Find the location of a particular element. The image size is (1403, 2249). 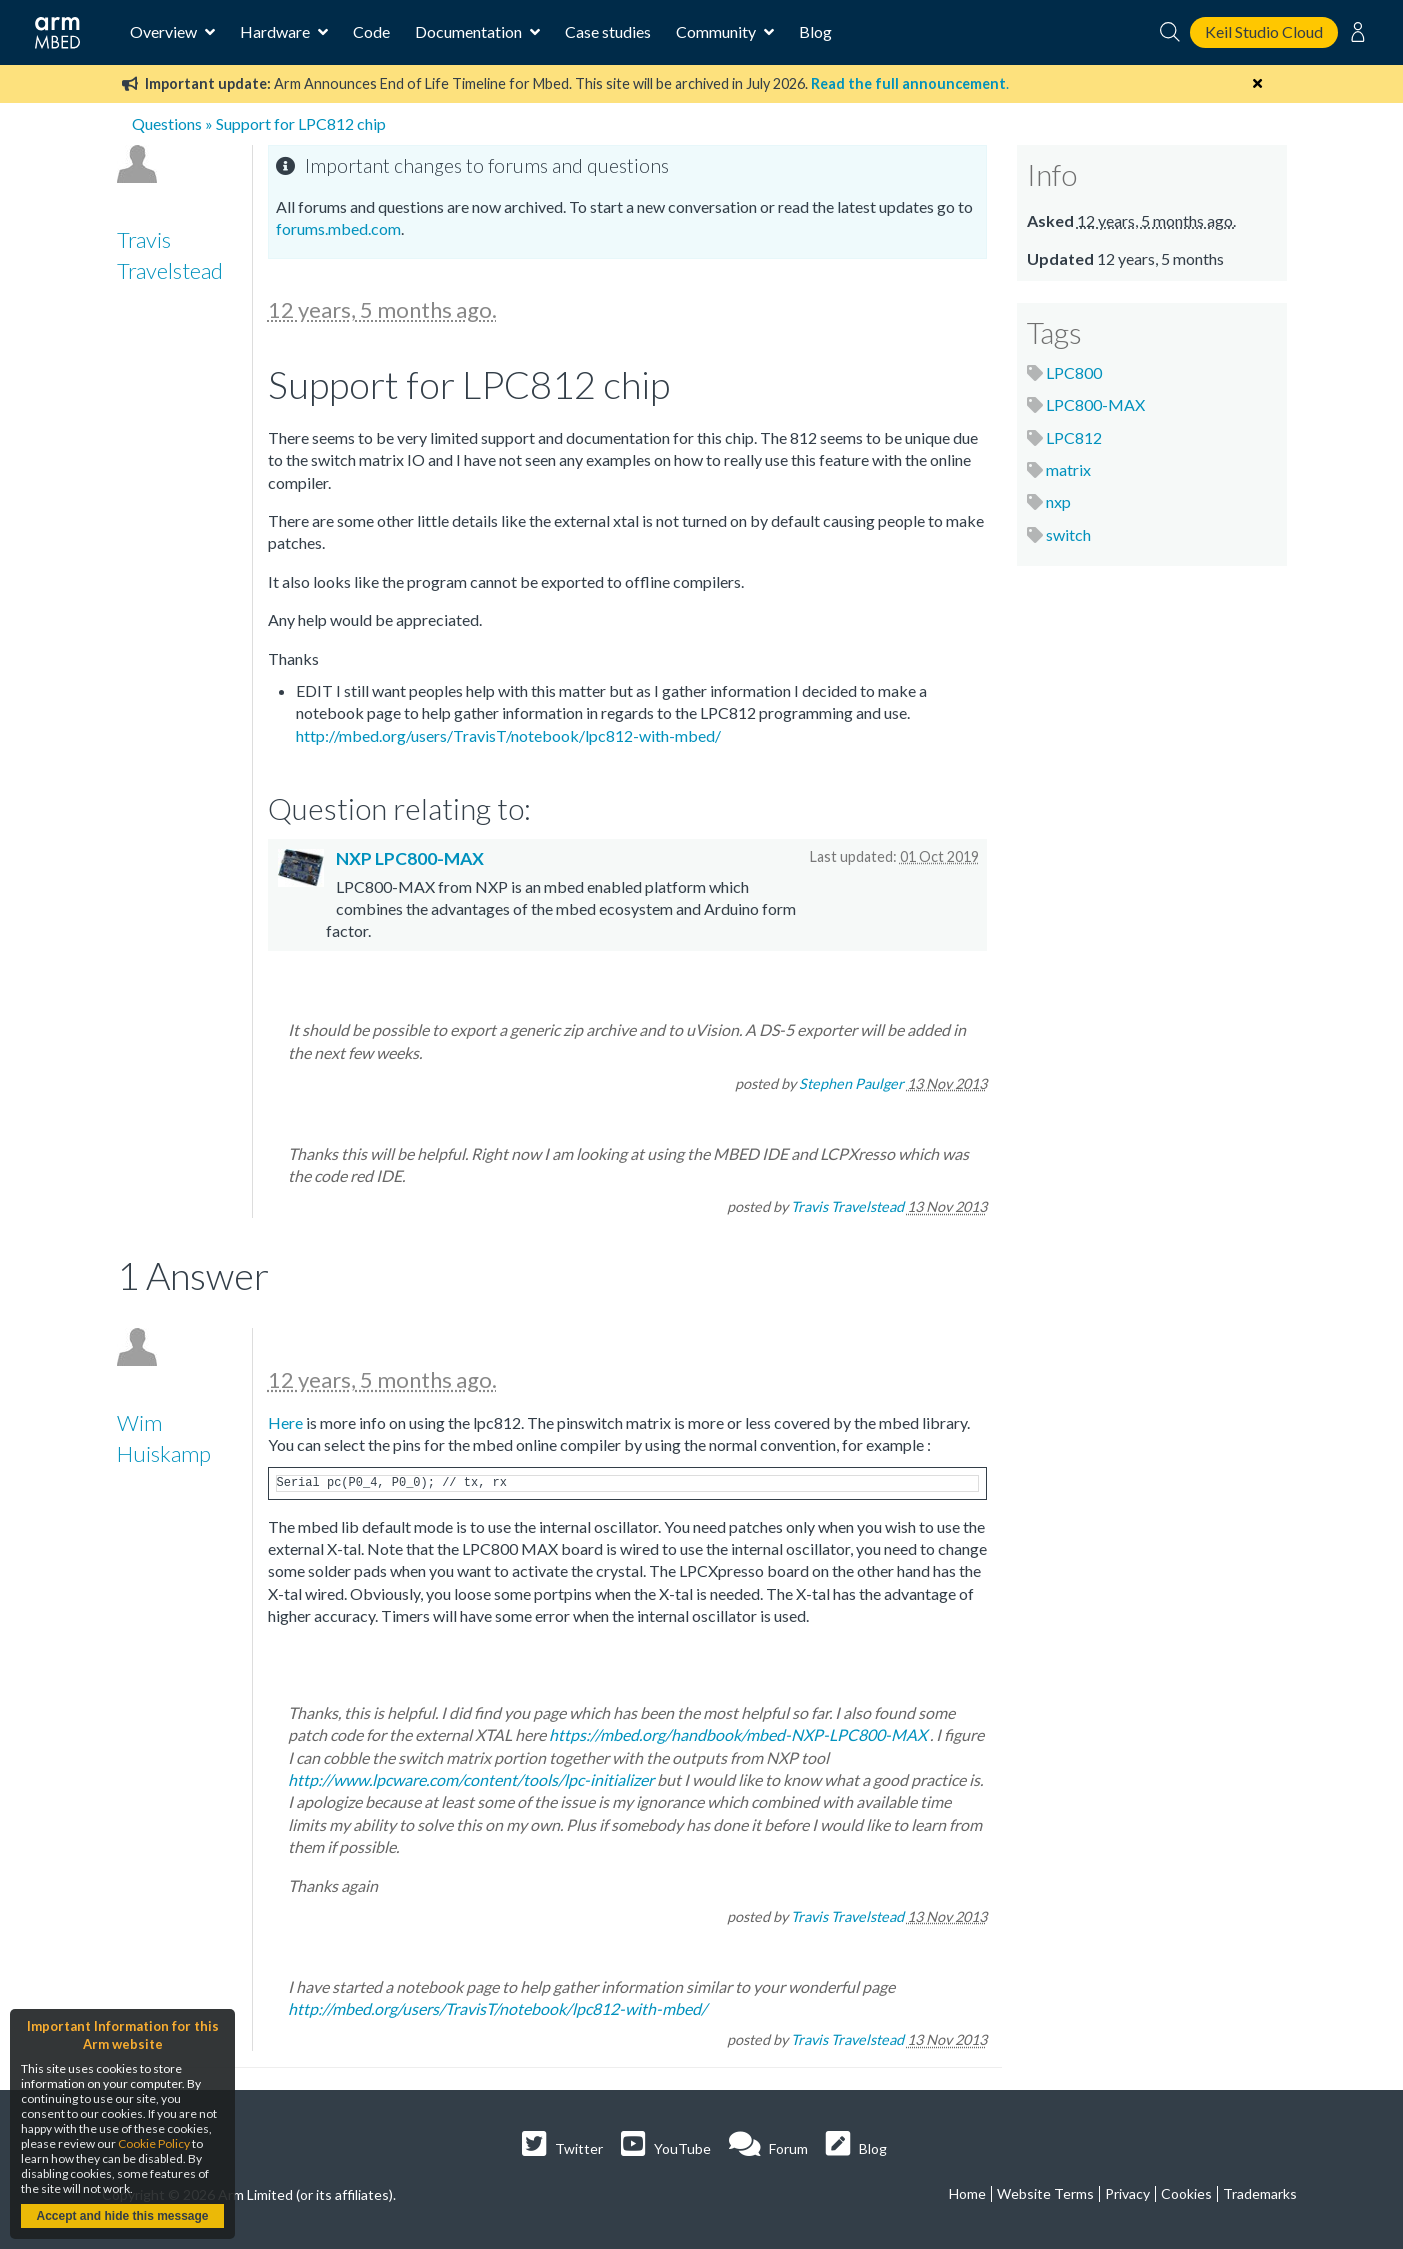

http://www.lpcware.com/content/tools/lpc-initializer is located at coordinates (471, 1779).